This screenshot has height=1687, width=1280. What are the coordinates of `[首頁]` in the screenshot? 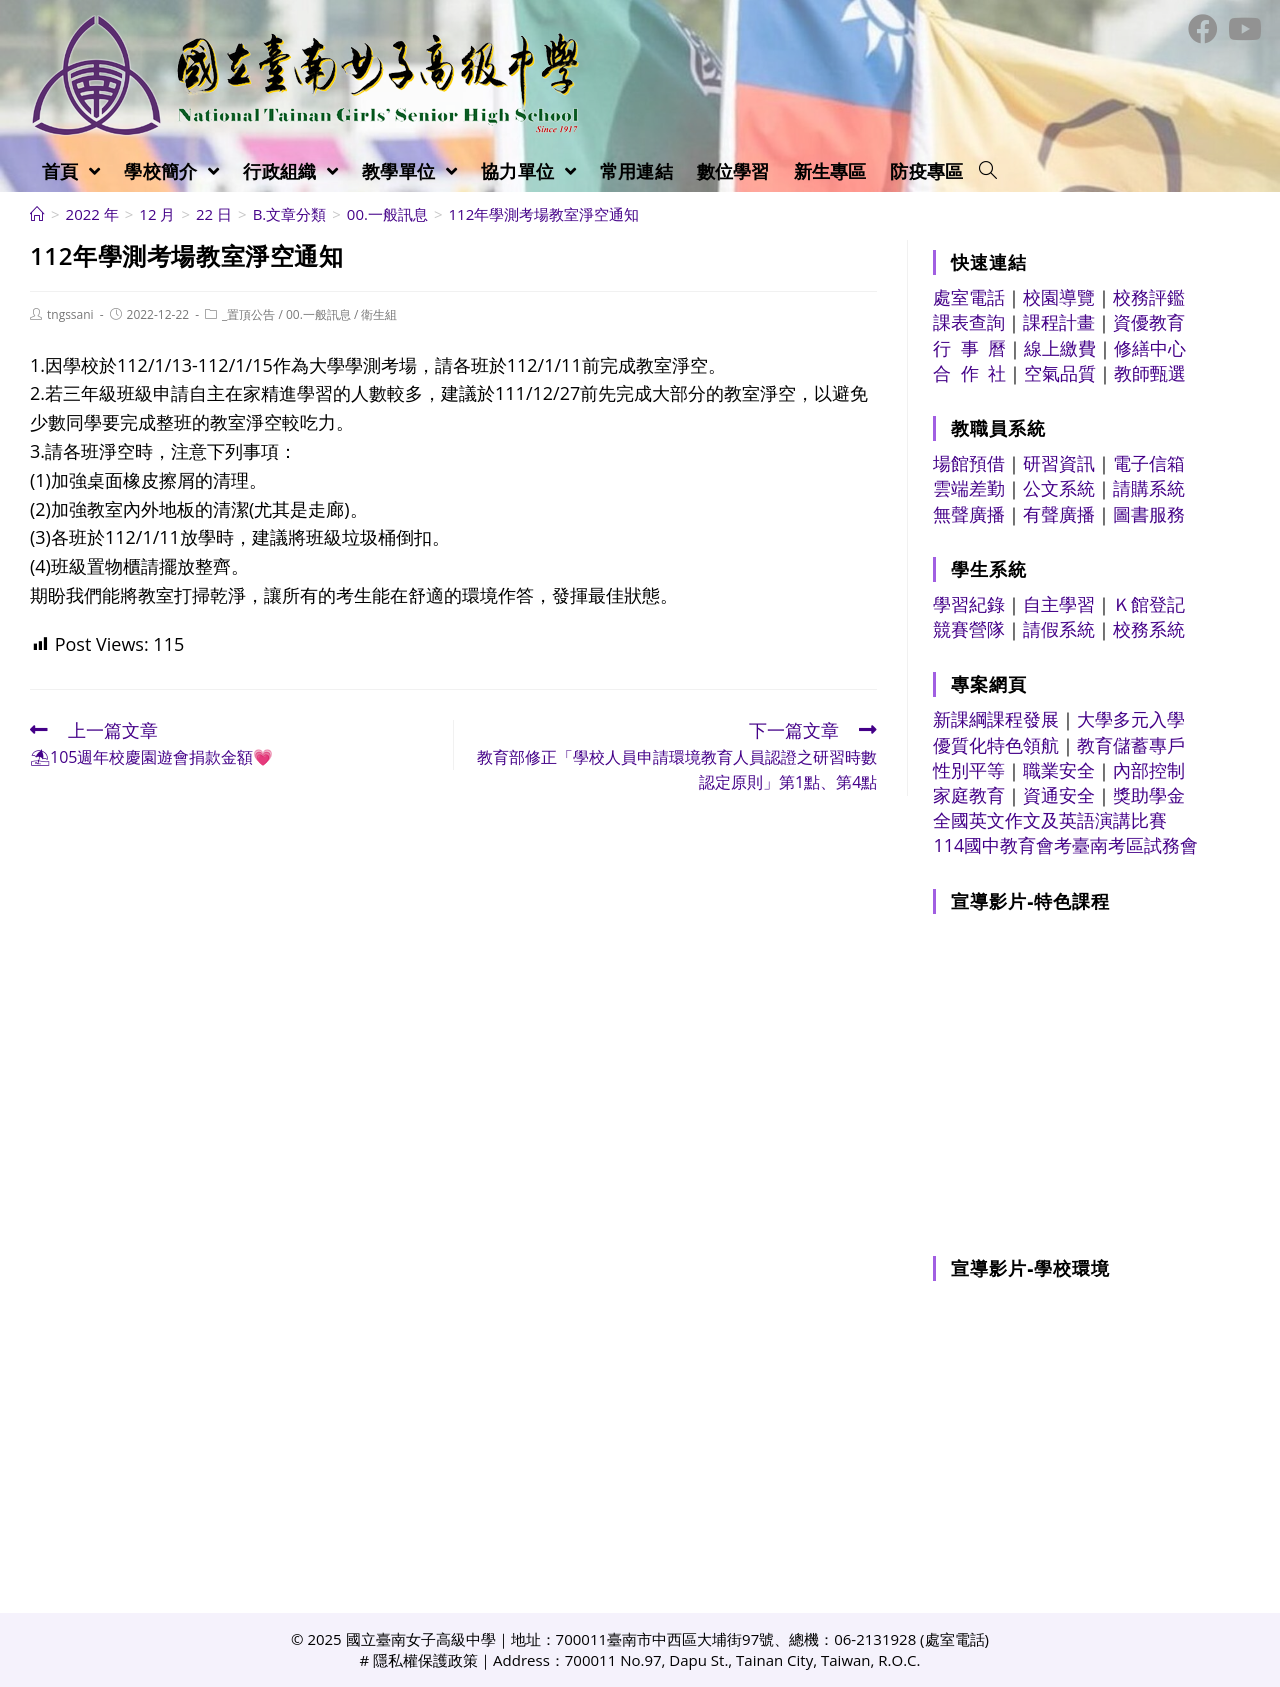 It's located at (37, 214).